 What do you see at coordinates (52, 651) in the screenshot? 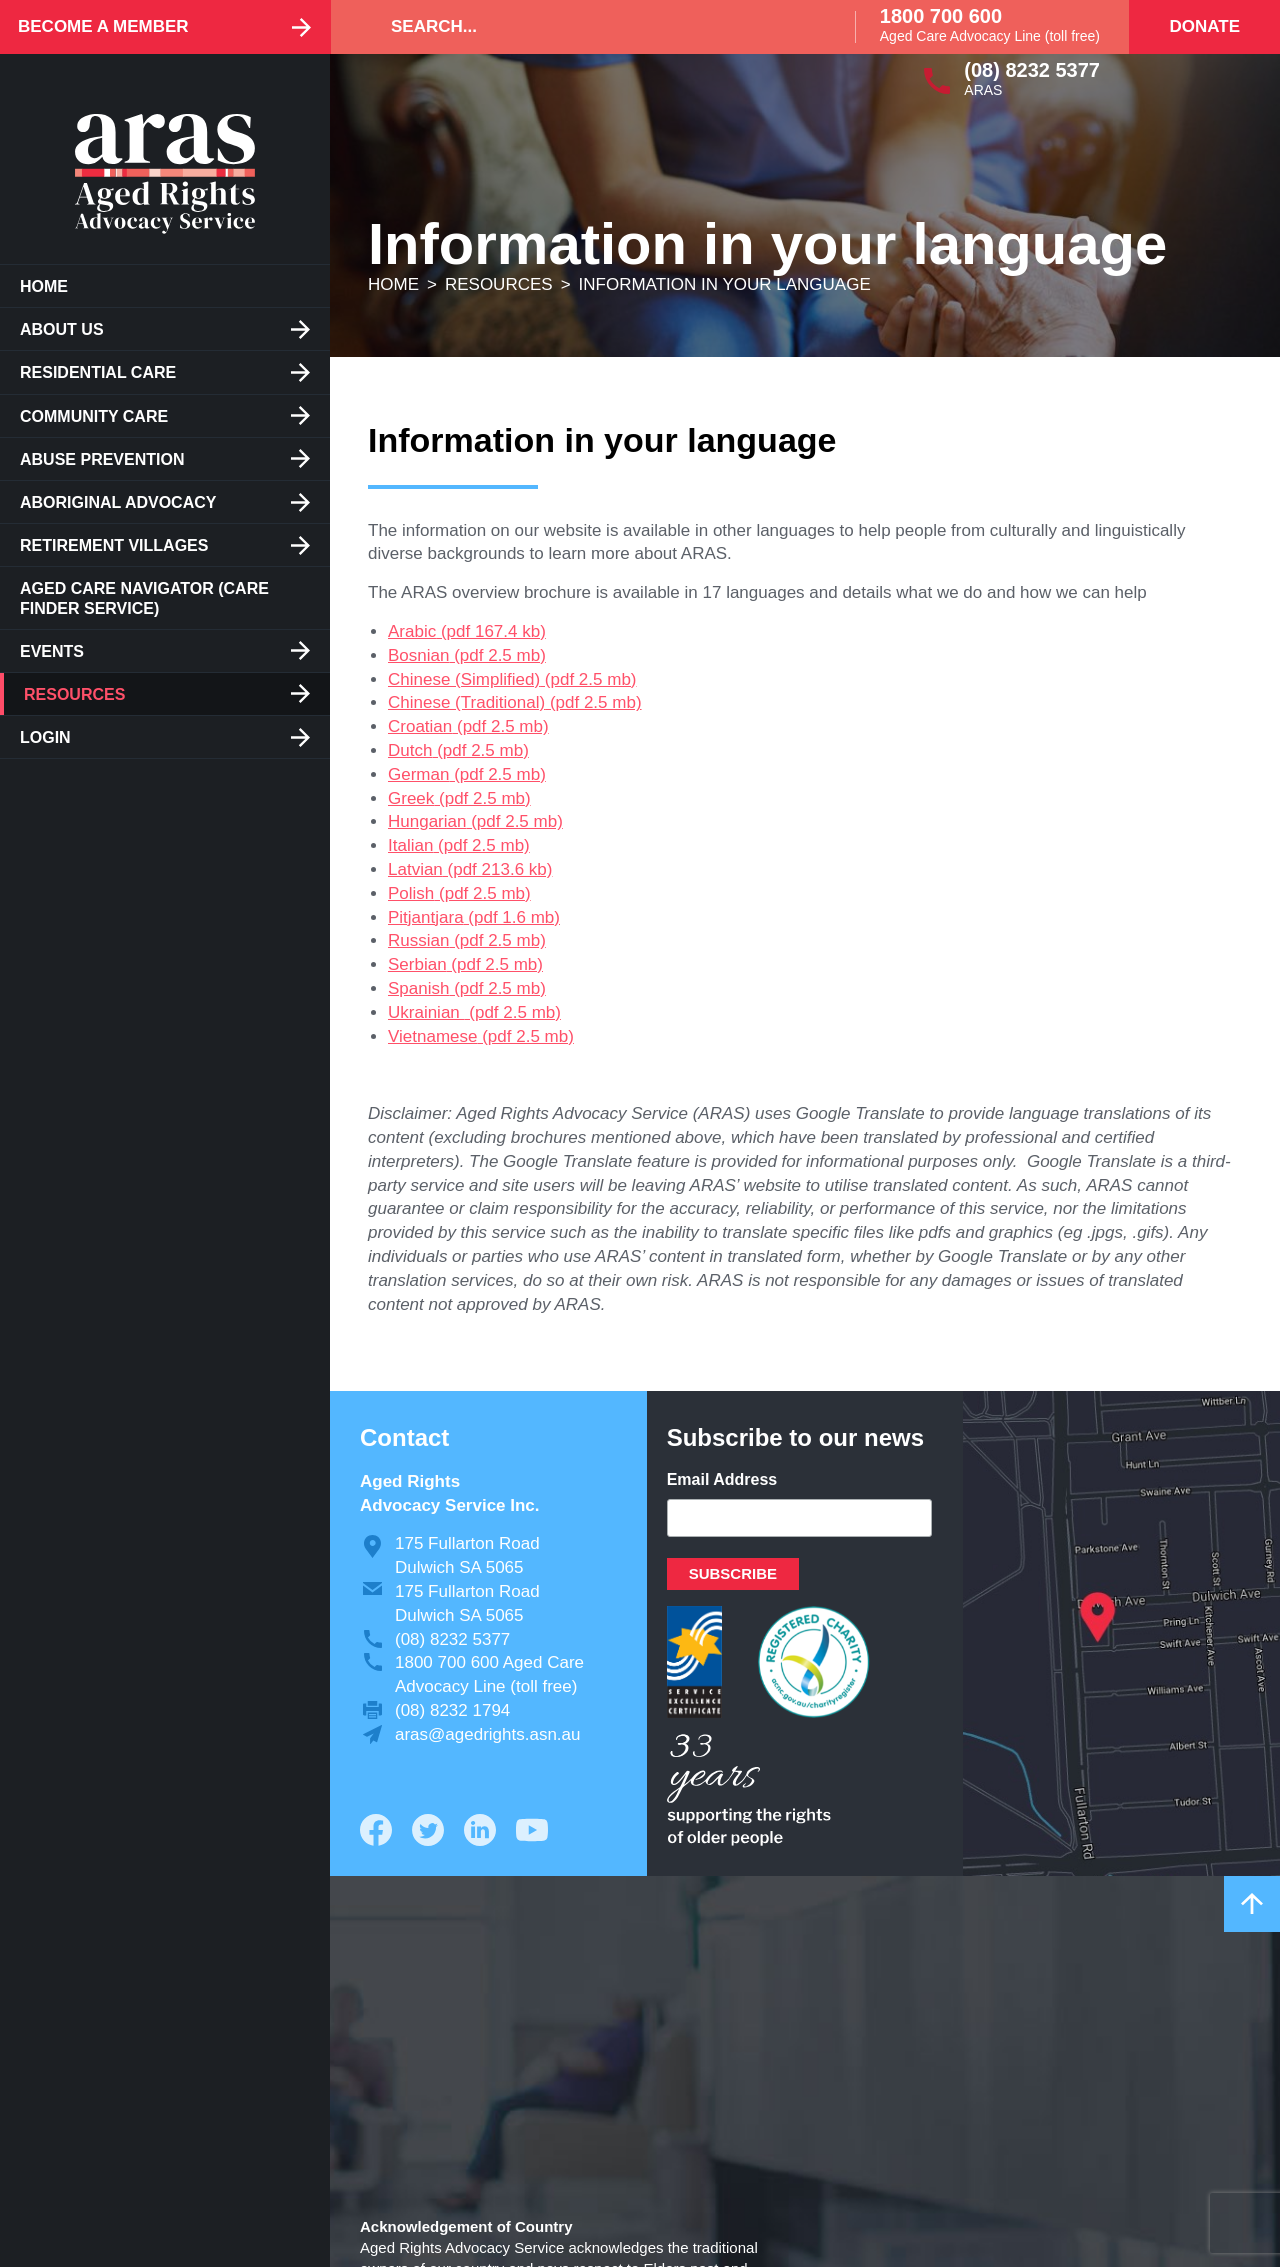
I see `Events` at bounding box center [52, 651].